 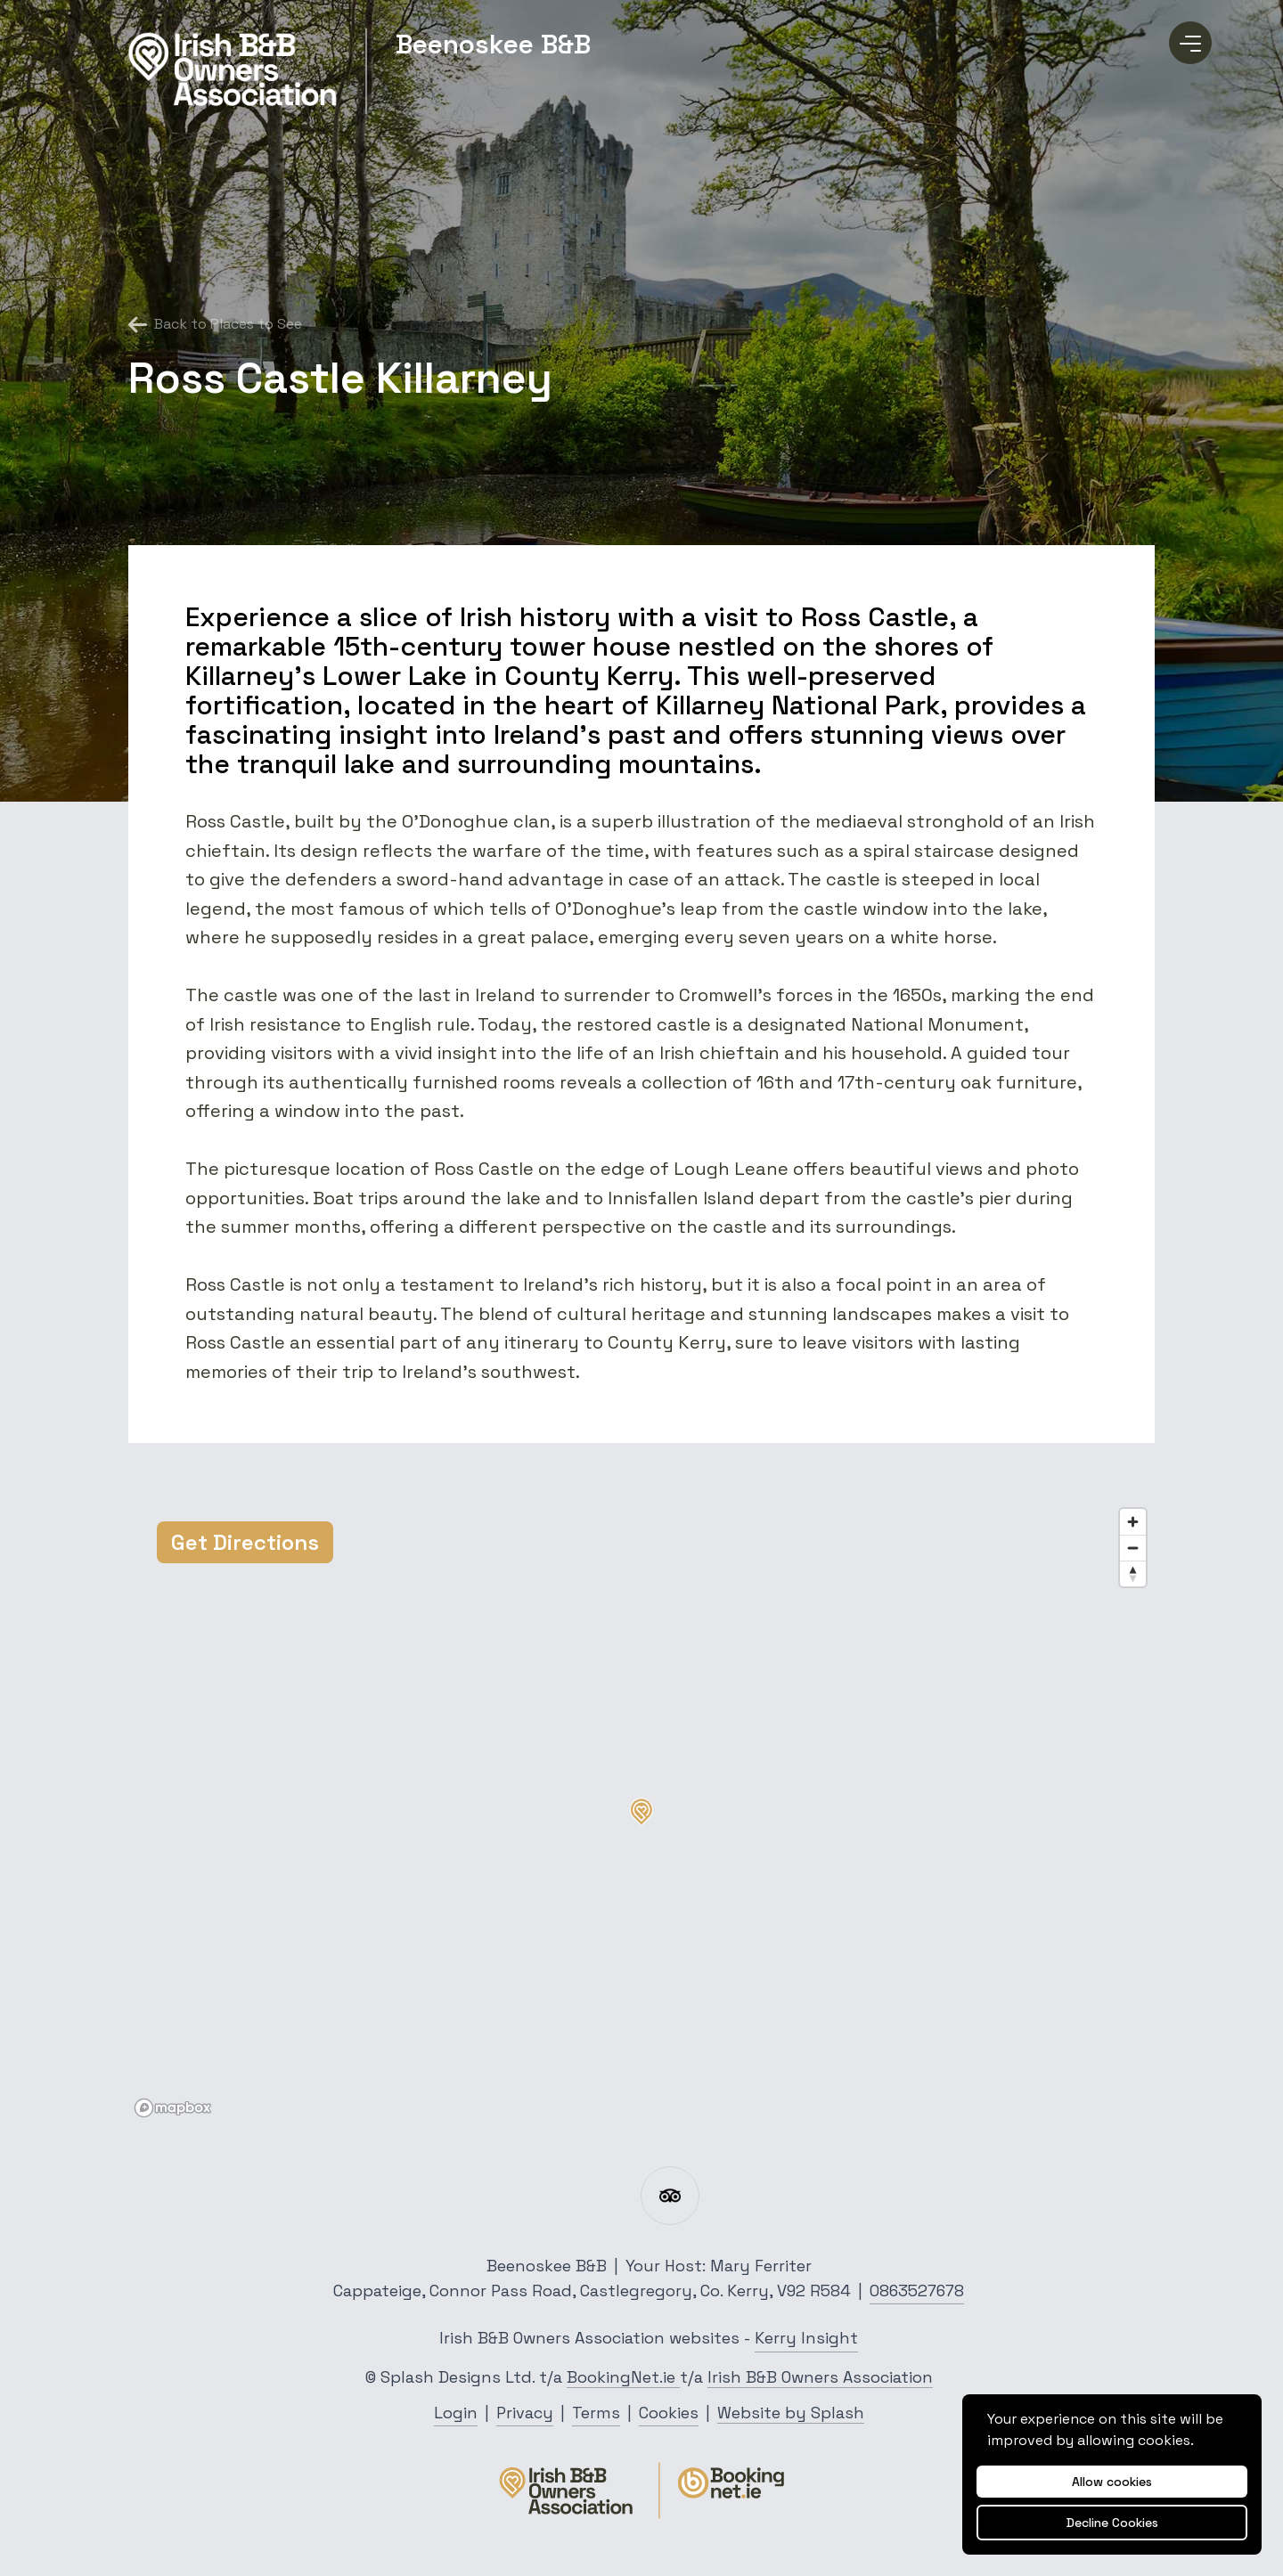 What do you see at coordinates (1133, 1522) in the screenshot?
I see `[Zoom in]` at bounding box center [1133, 1522].